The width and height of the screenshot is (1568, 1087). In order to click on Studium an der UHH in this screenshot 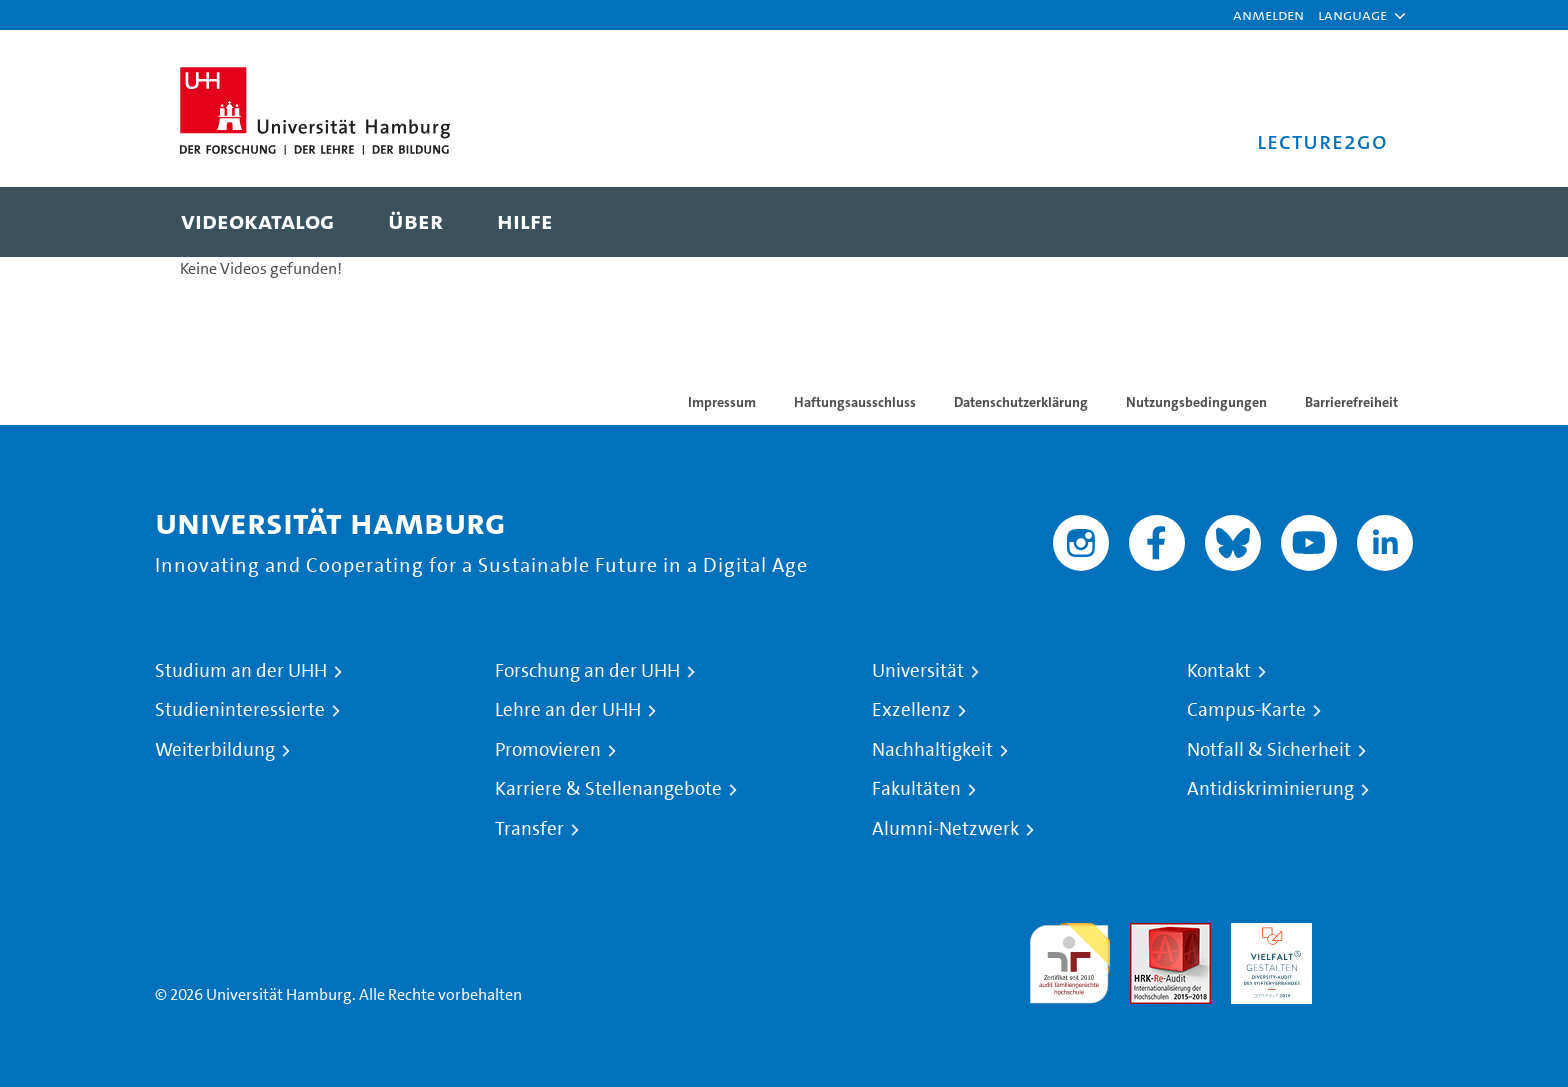, I will do `click(241, 671)`.